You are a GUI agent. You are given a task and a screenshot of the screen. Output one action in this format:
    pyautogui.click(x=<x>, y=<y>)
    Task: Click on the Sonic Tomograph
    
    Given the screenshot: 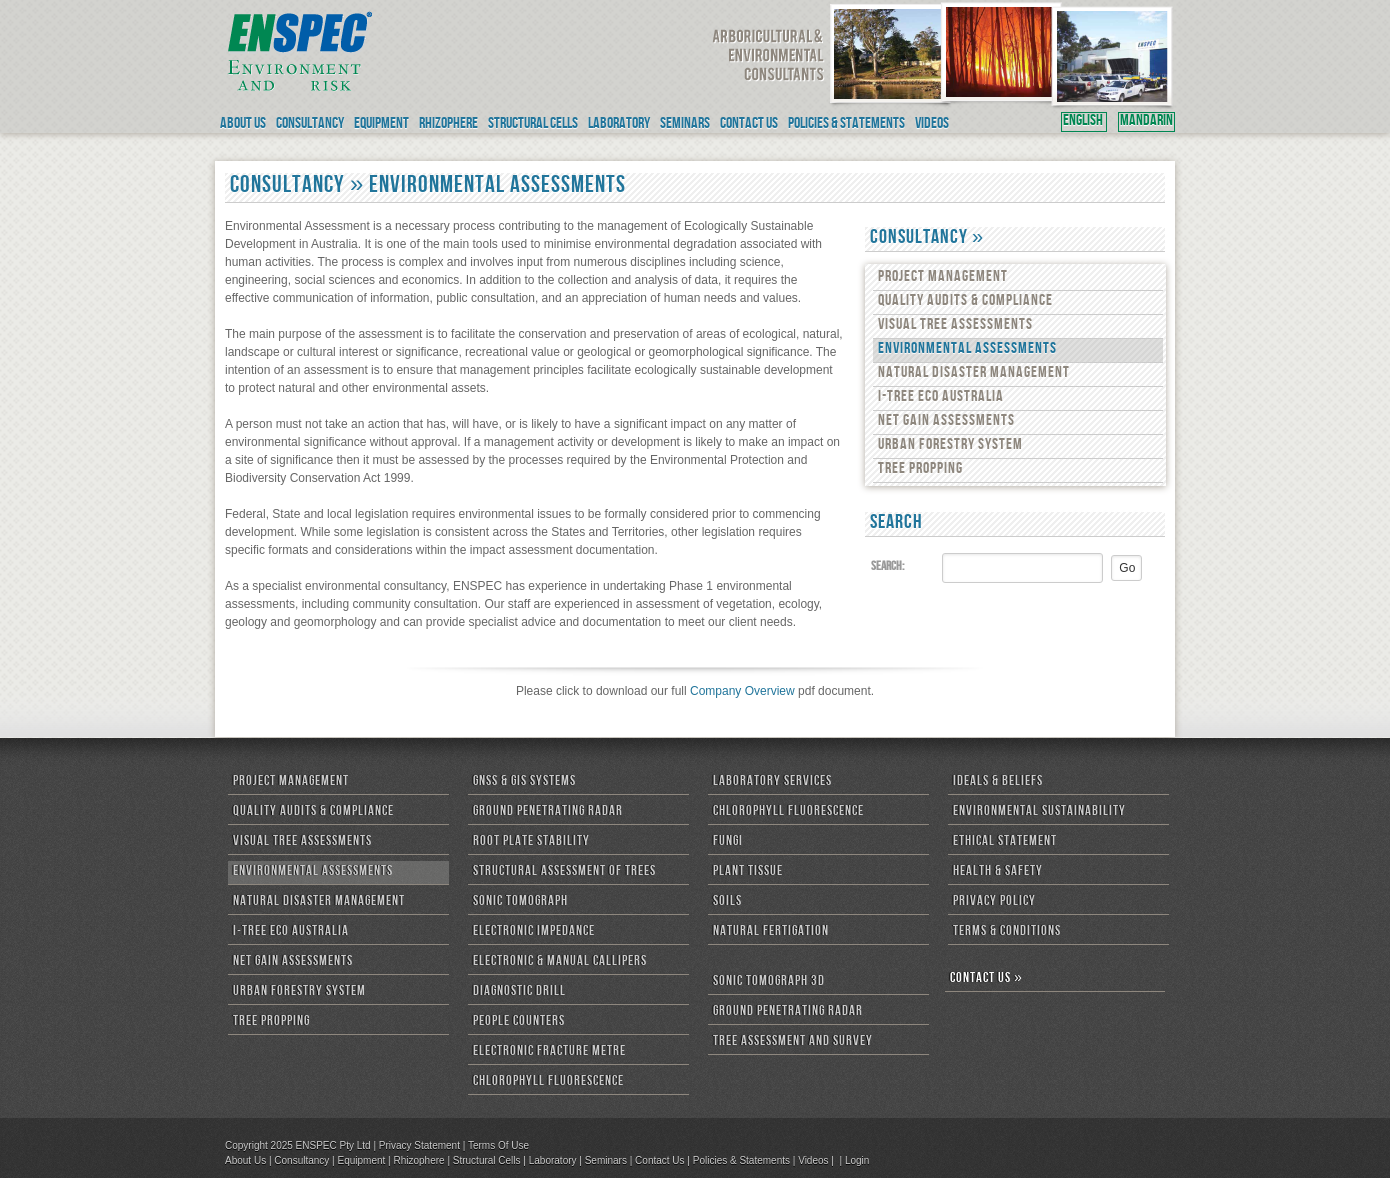 What is the action you would take?
    pyautogui.click(x=520, y=902)
    